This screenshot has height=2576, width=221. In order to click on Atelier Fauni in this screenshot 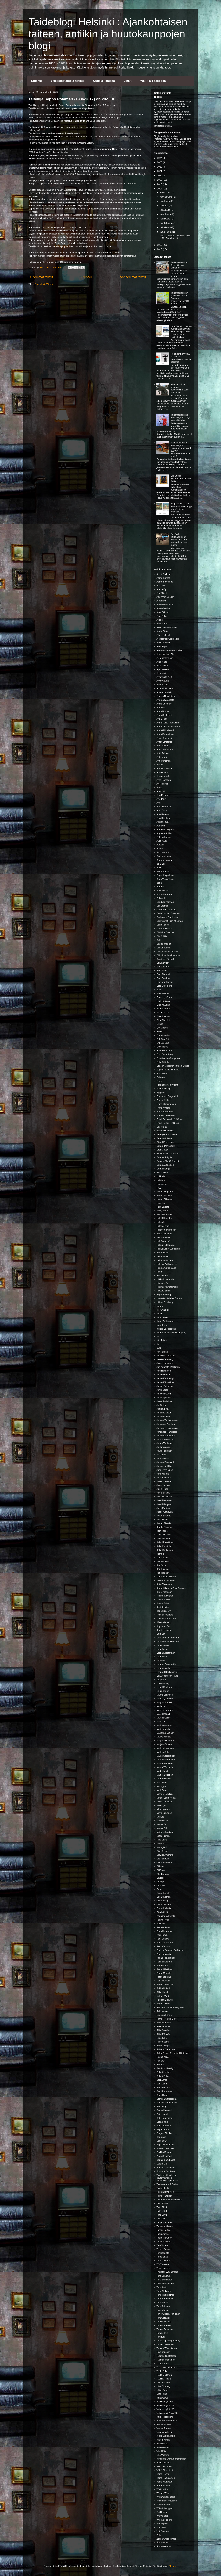, I will do `click(162, 822)`.